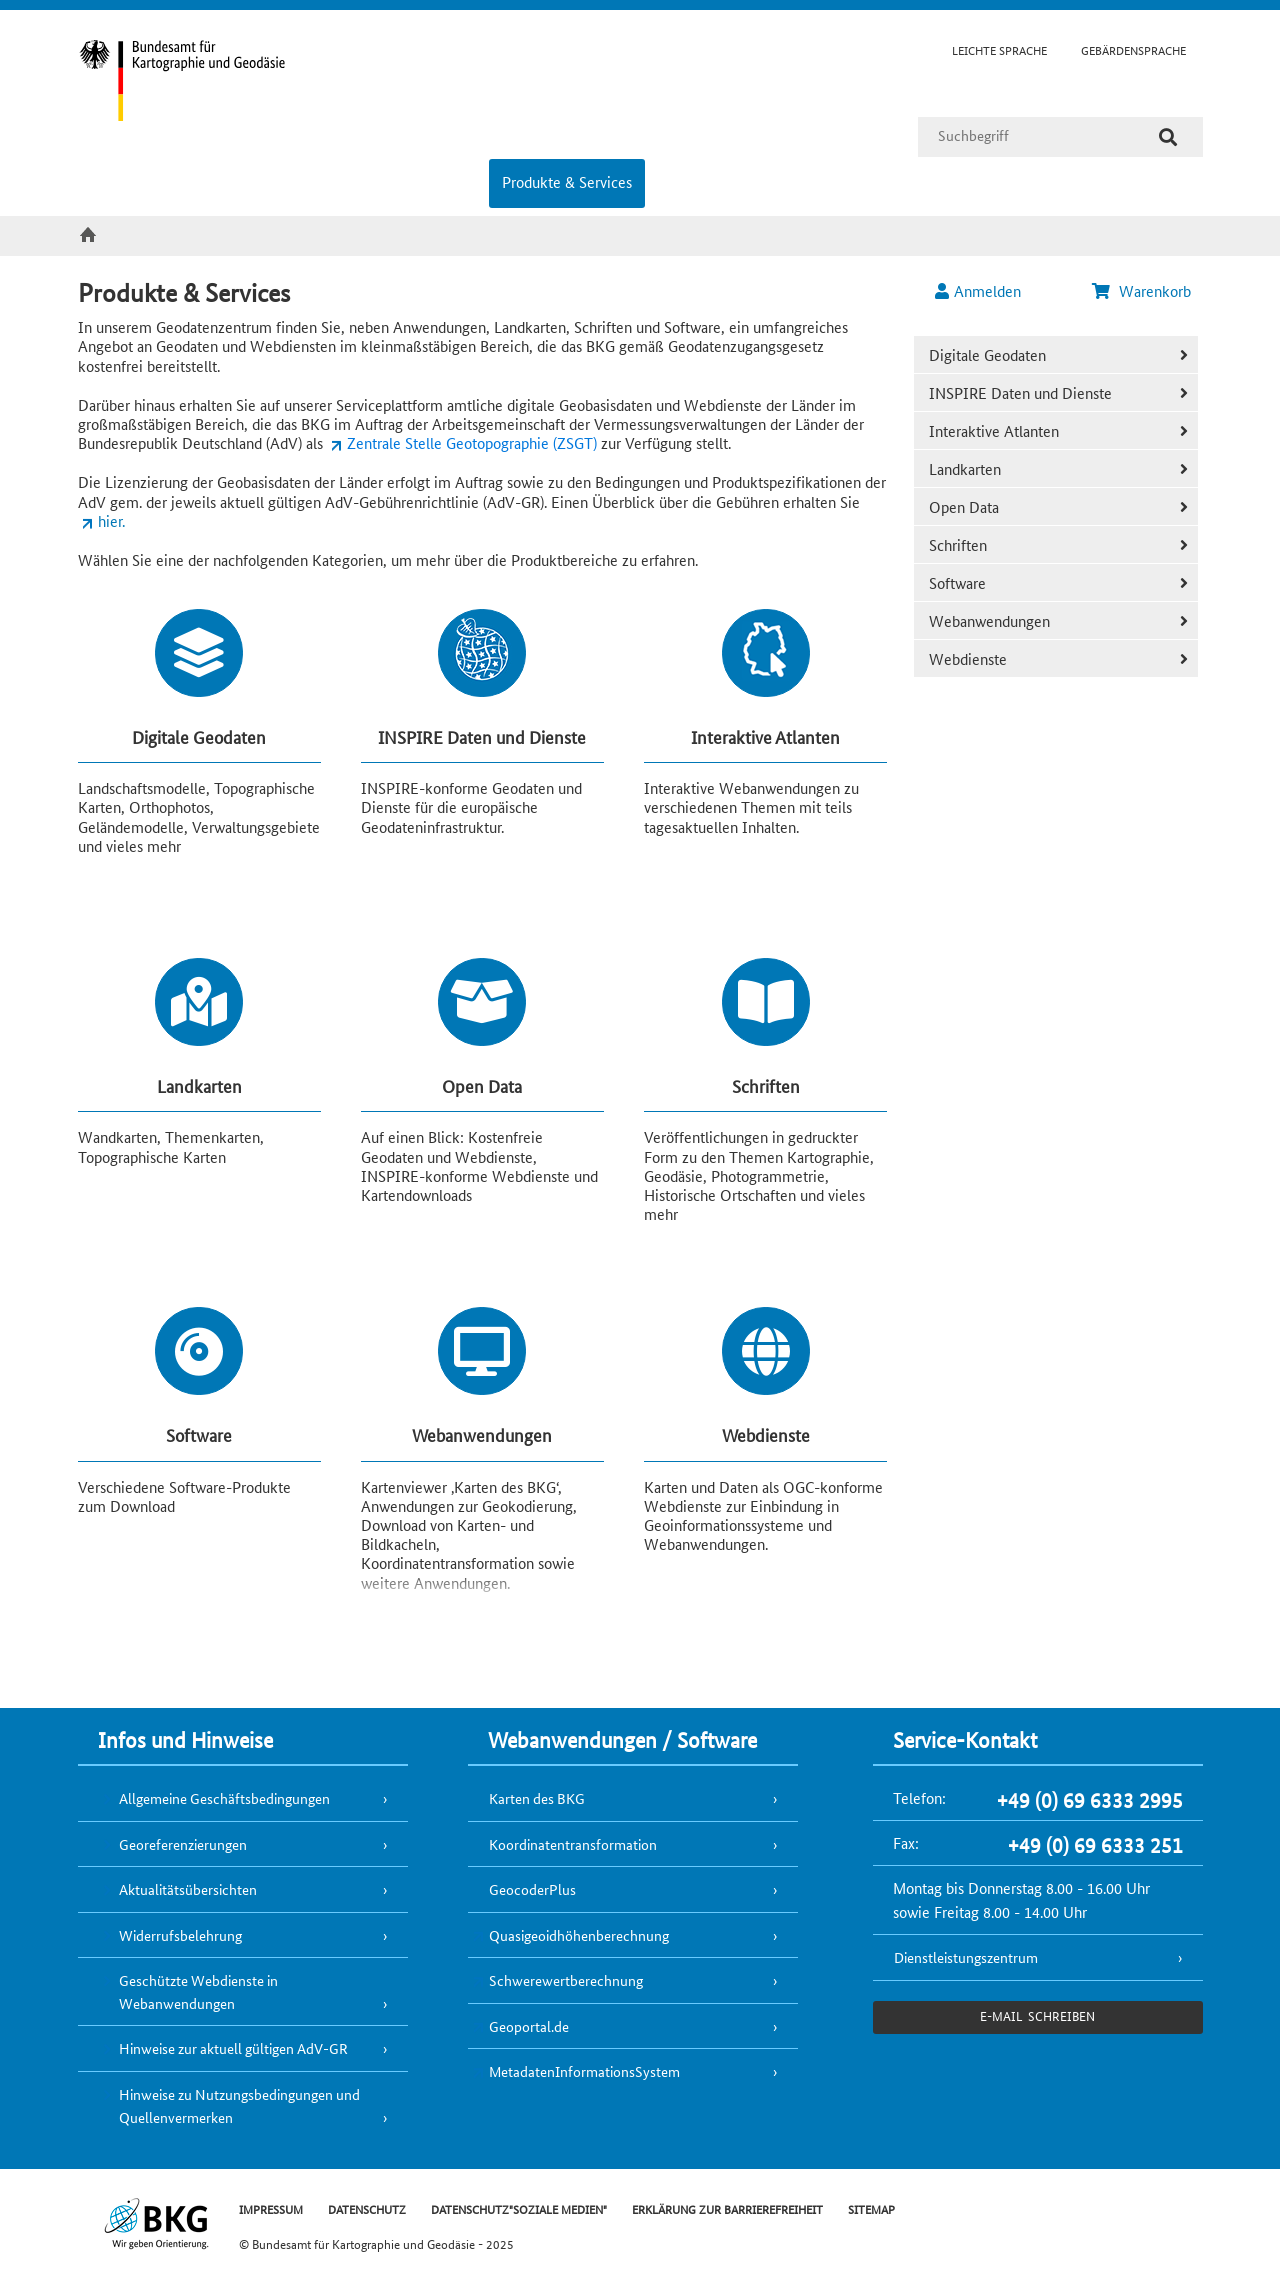  What do you see at coordinates (519, 2208) in the screenshot?
I see `DATENSCHUTZ"SOZIALE MEDIEN"` at bounding box center [519, 2208].